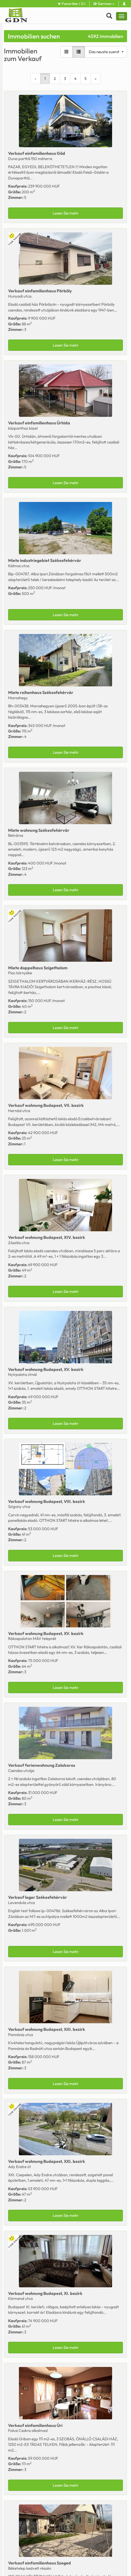 The image size is (131, 2576). Describe the element at coordinates (39, 422) in the screenshot. I see `Verkauf Úrhida` at that location.